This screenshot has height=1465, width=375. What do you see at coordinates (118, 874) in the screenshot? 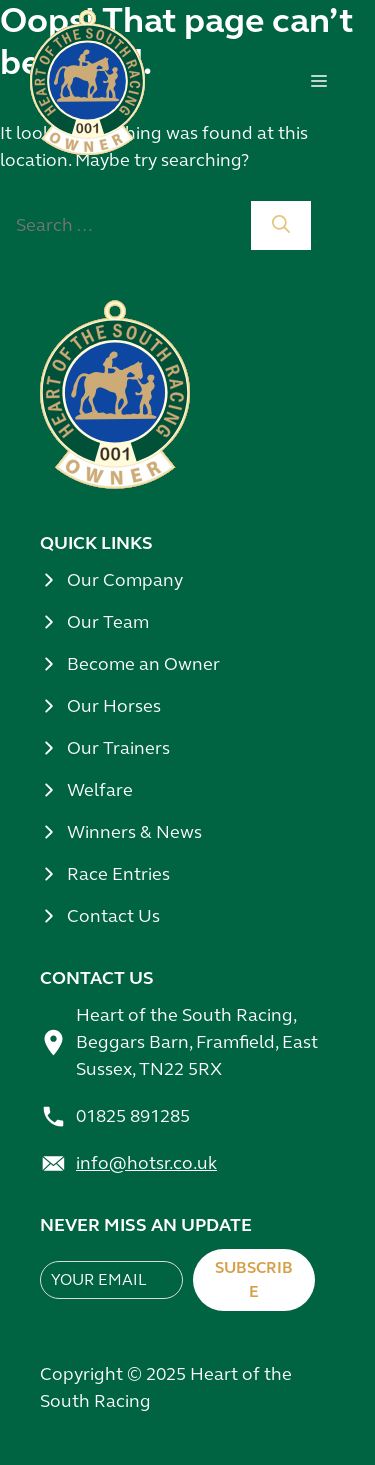
I see `Race Entries` at bounding box center [118, 874].